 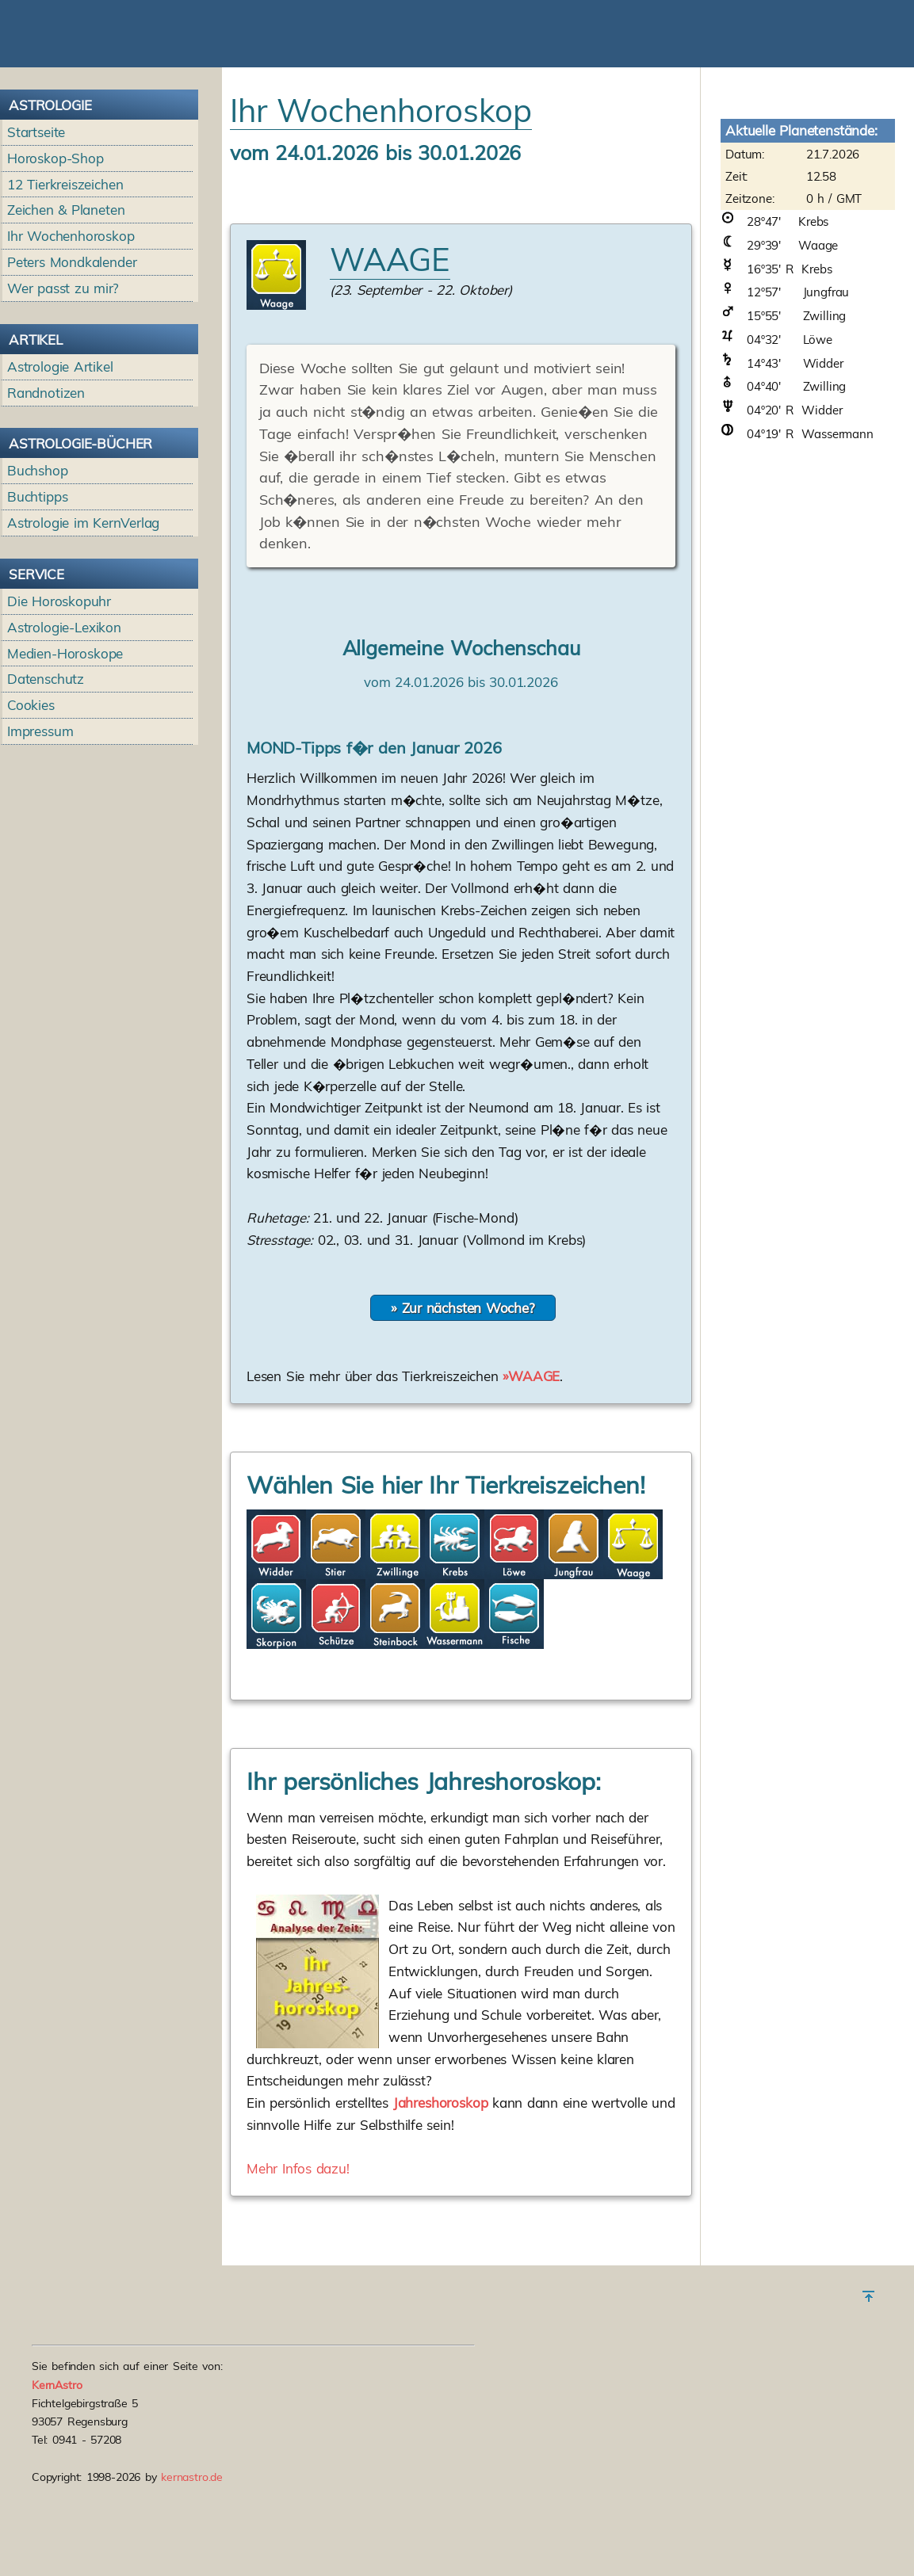 I want to click on Datenschutz, so click(x=45, y=769).